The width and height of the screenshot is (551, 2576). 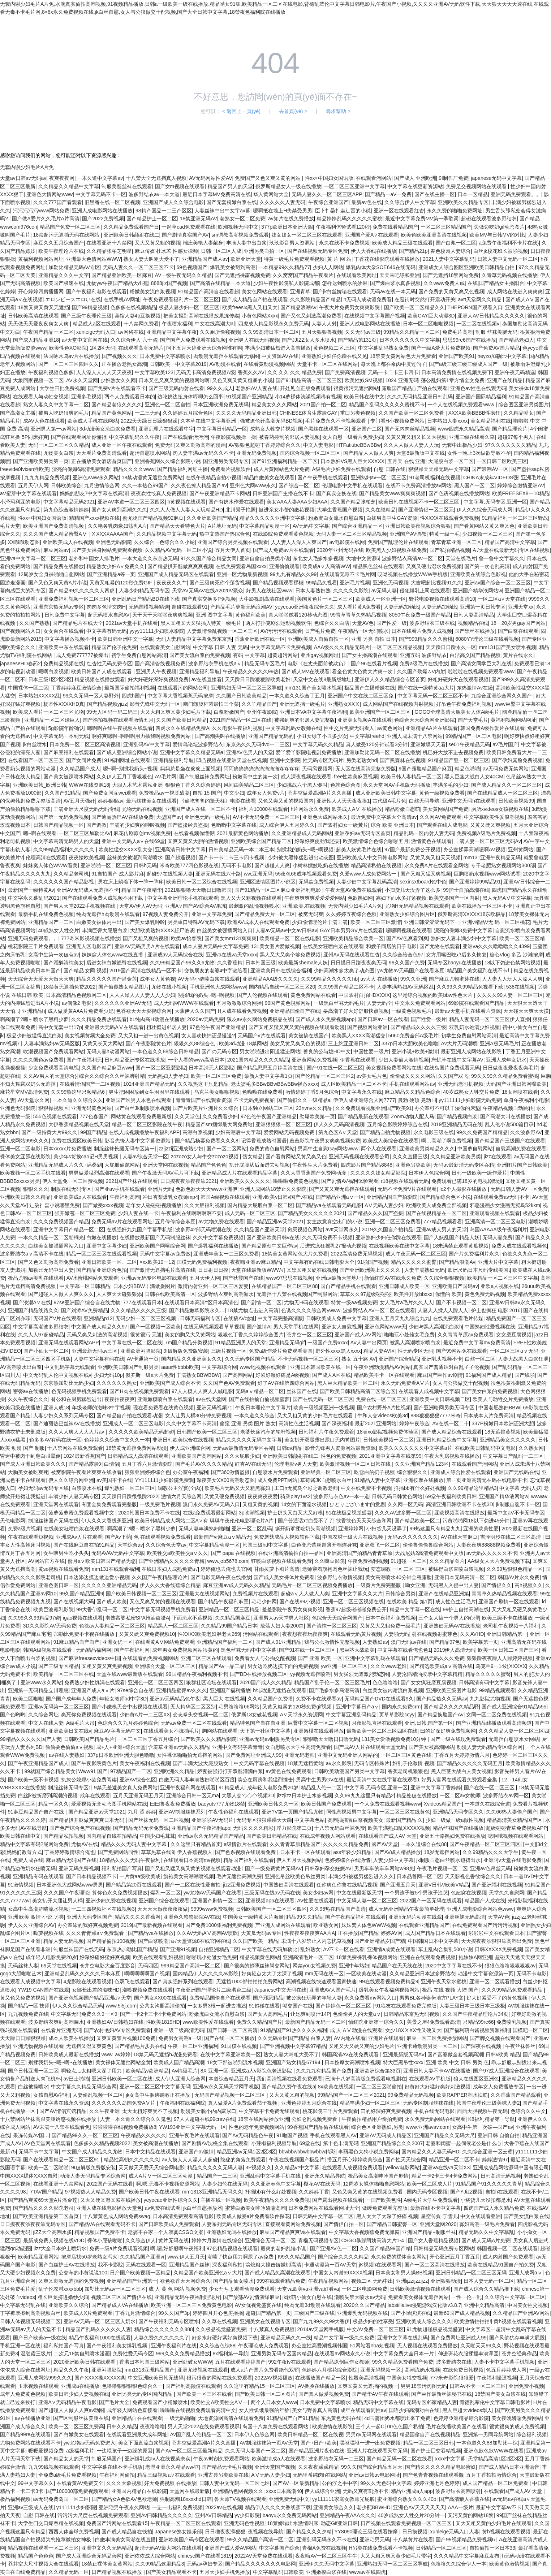 I want to click on 亚洲伊久久无码中文字幕, so click(x=326, y=2564).